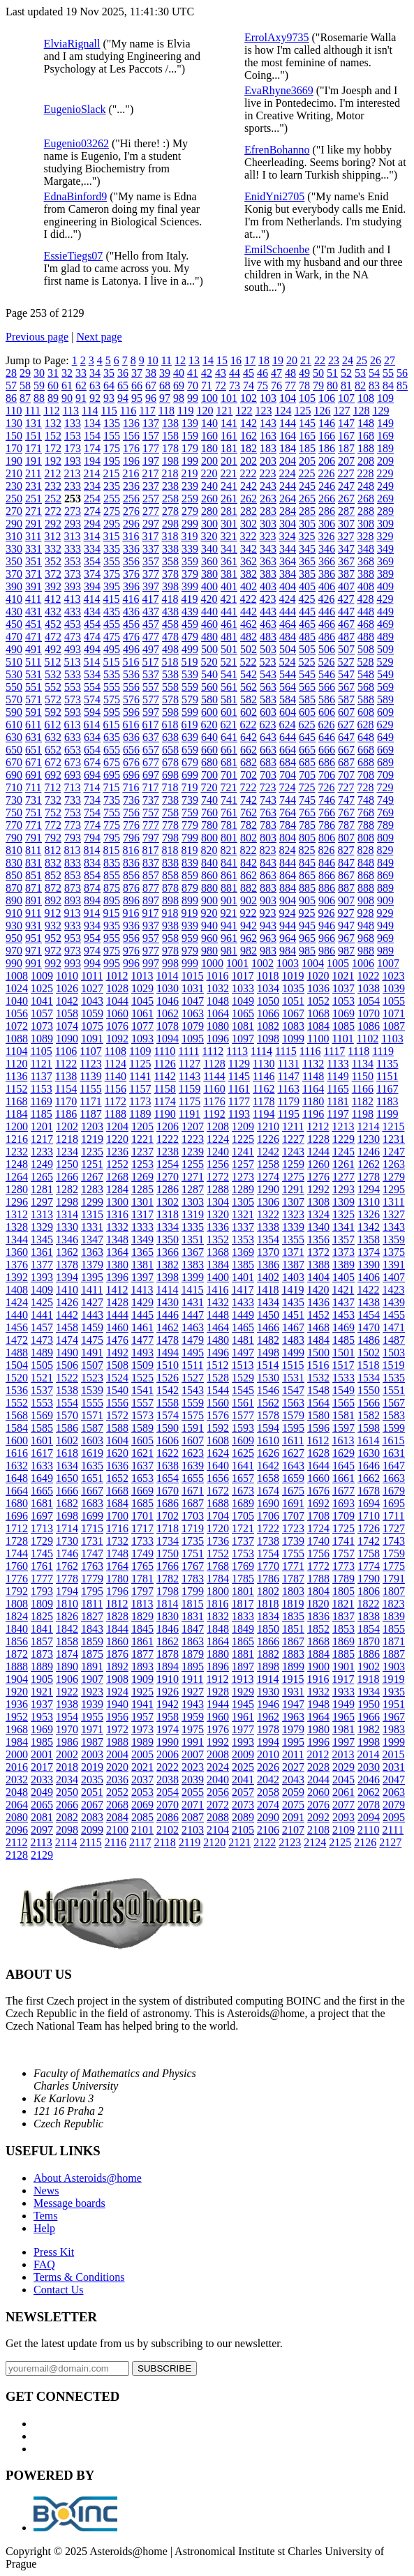 The image size is (414, 2576). What do you see at coordinates (304, 373) in the screenshot?
I see `49` at bounding box center [304, 373].